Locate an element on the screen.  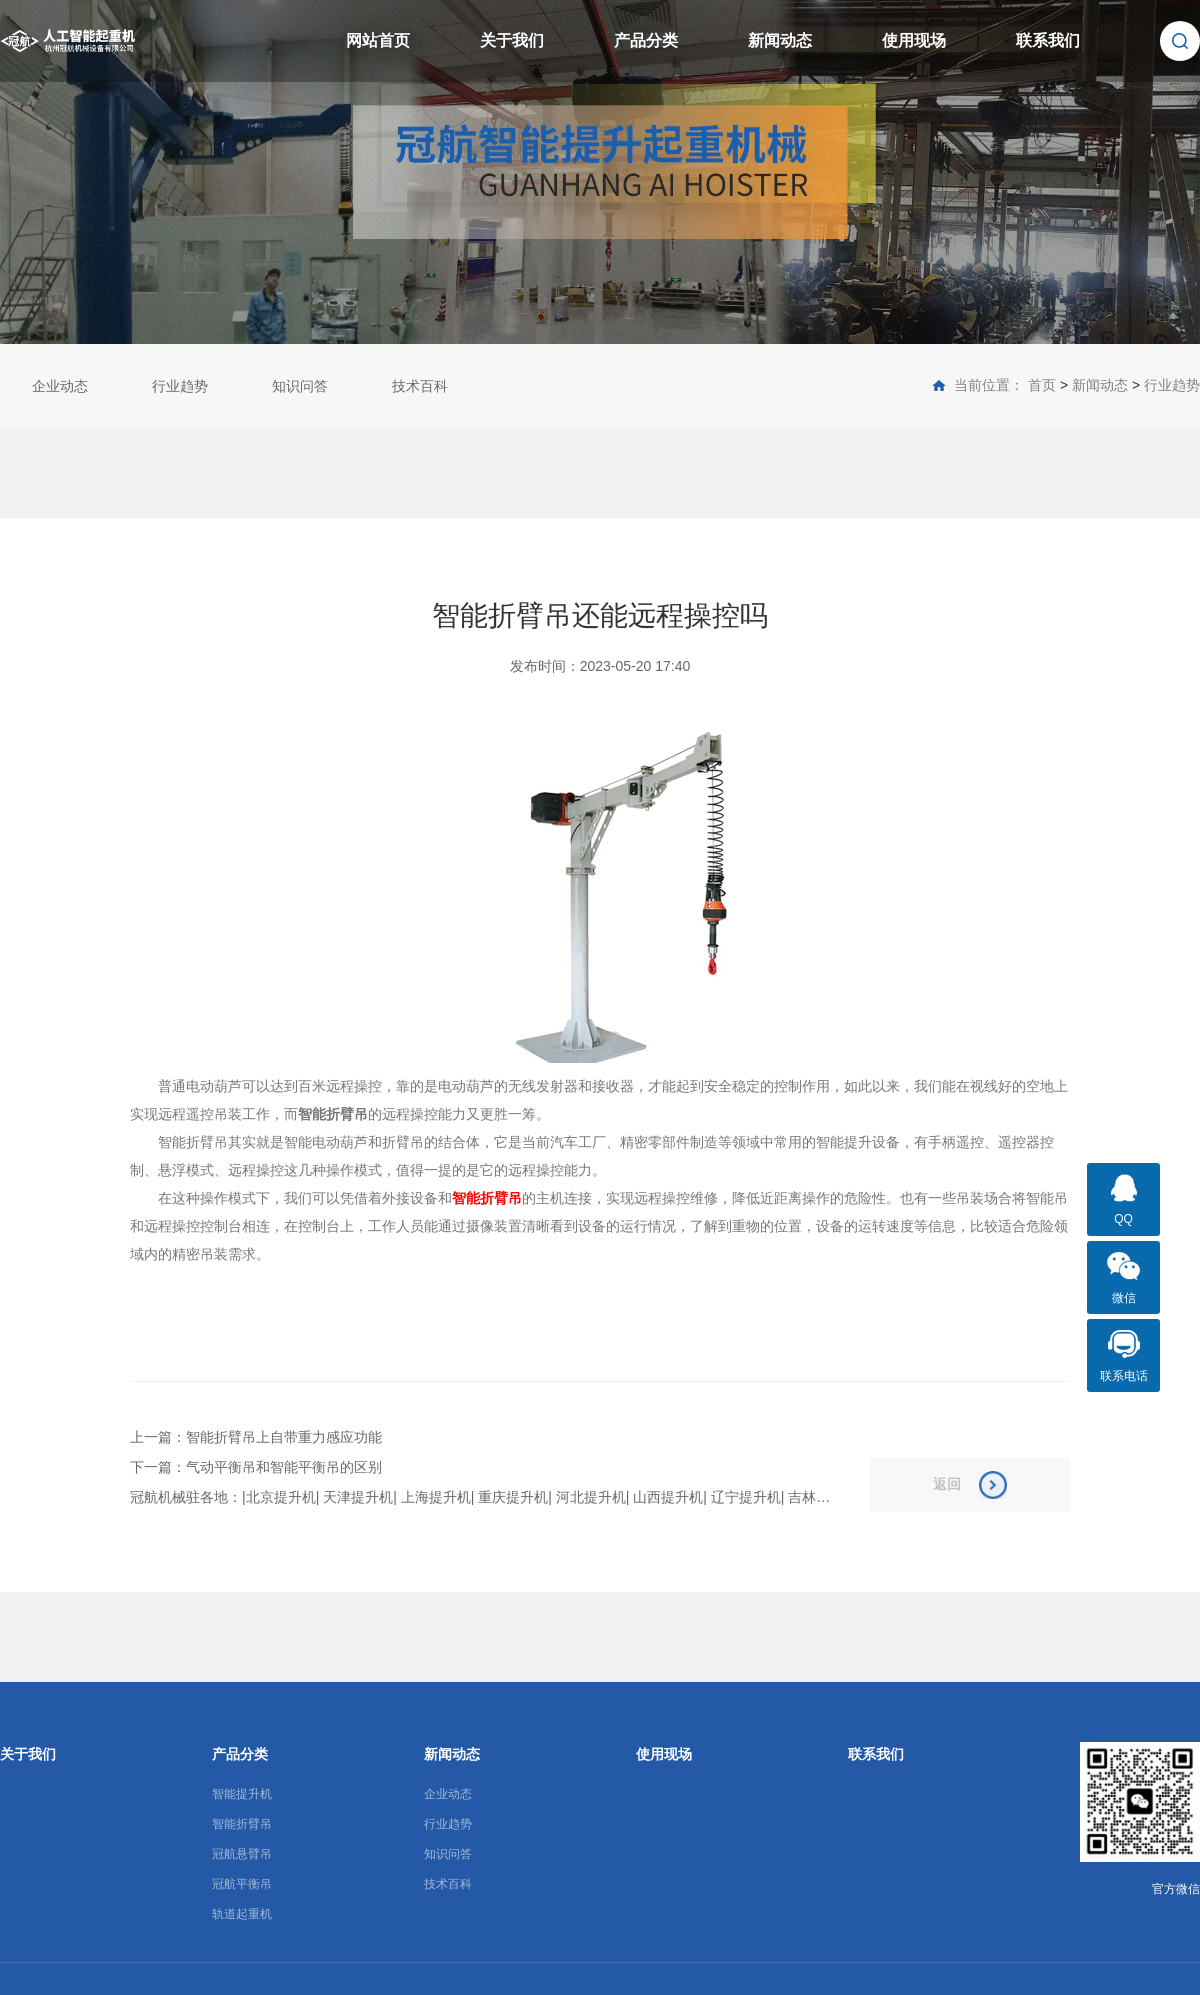
辽宁提升机 is located at coordinates (746, 1497).